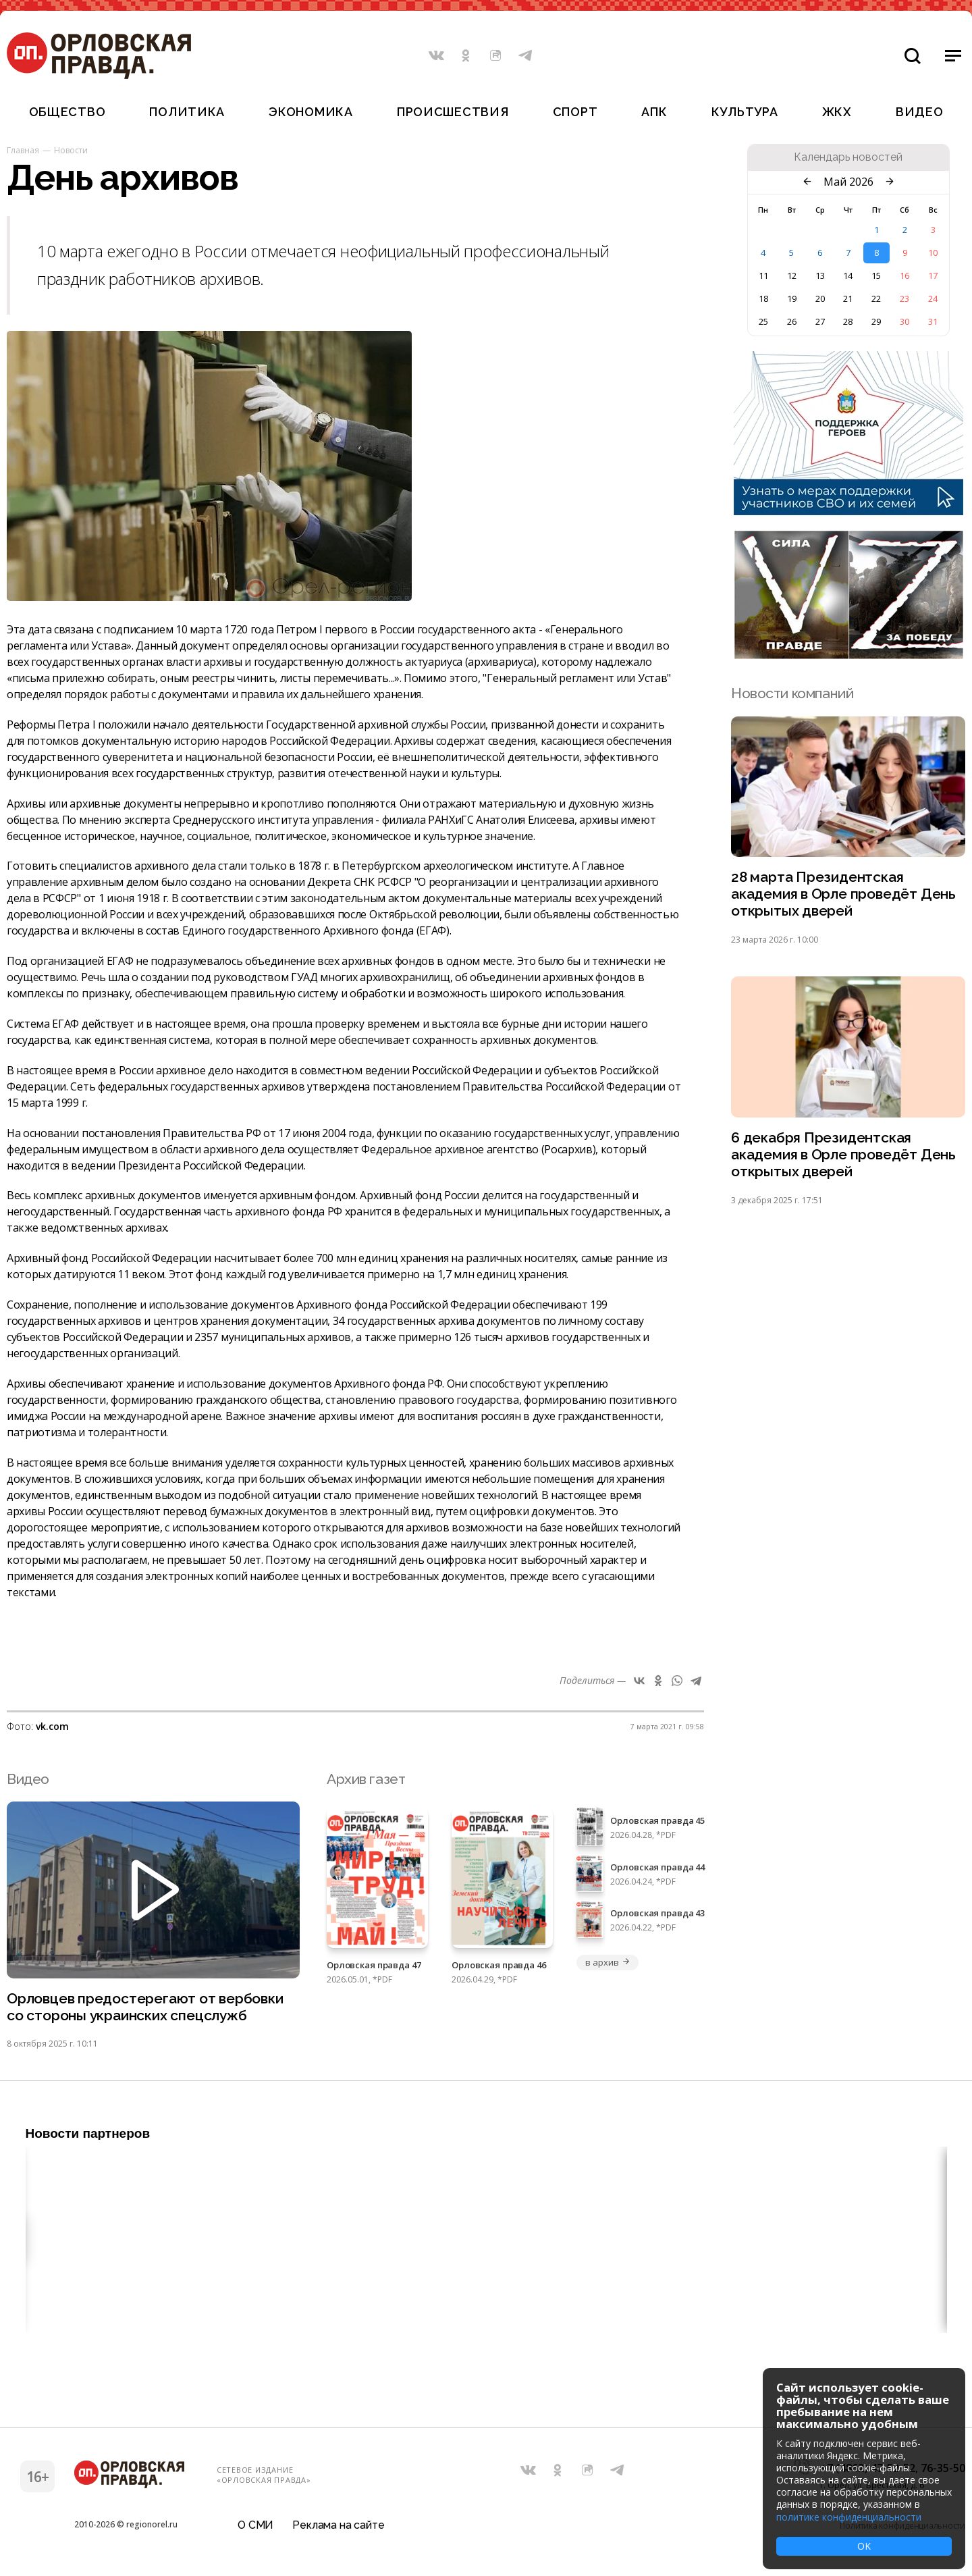 The width and height of the screenshot is (972, 2576). I want to click on АПК, so click(654, 112).